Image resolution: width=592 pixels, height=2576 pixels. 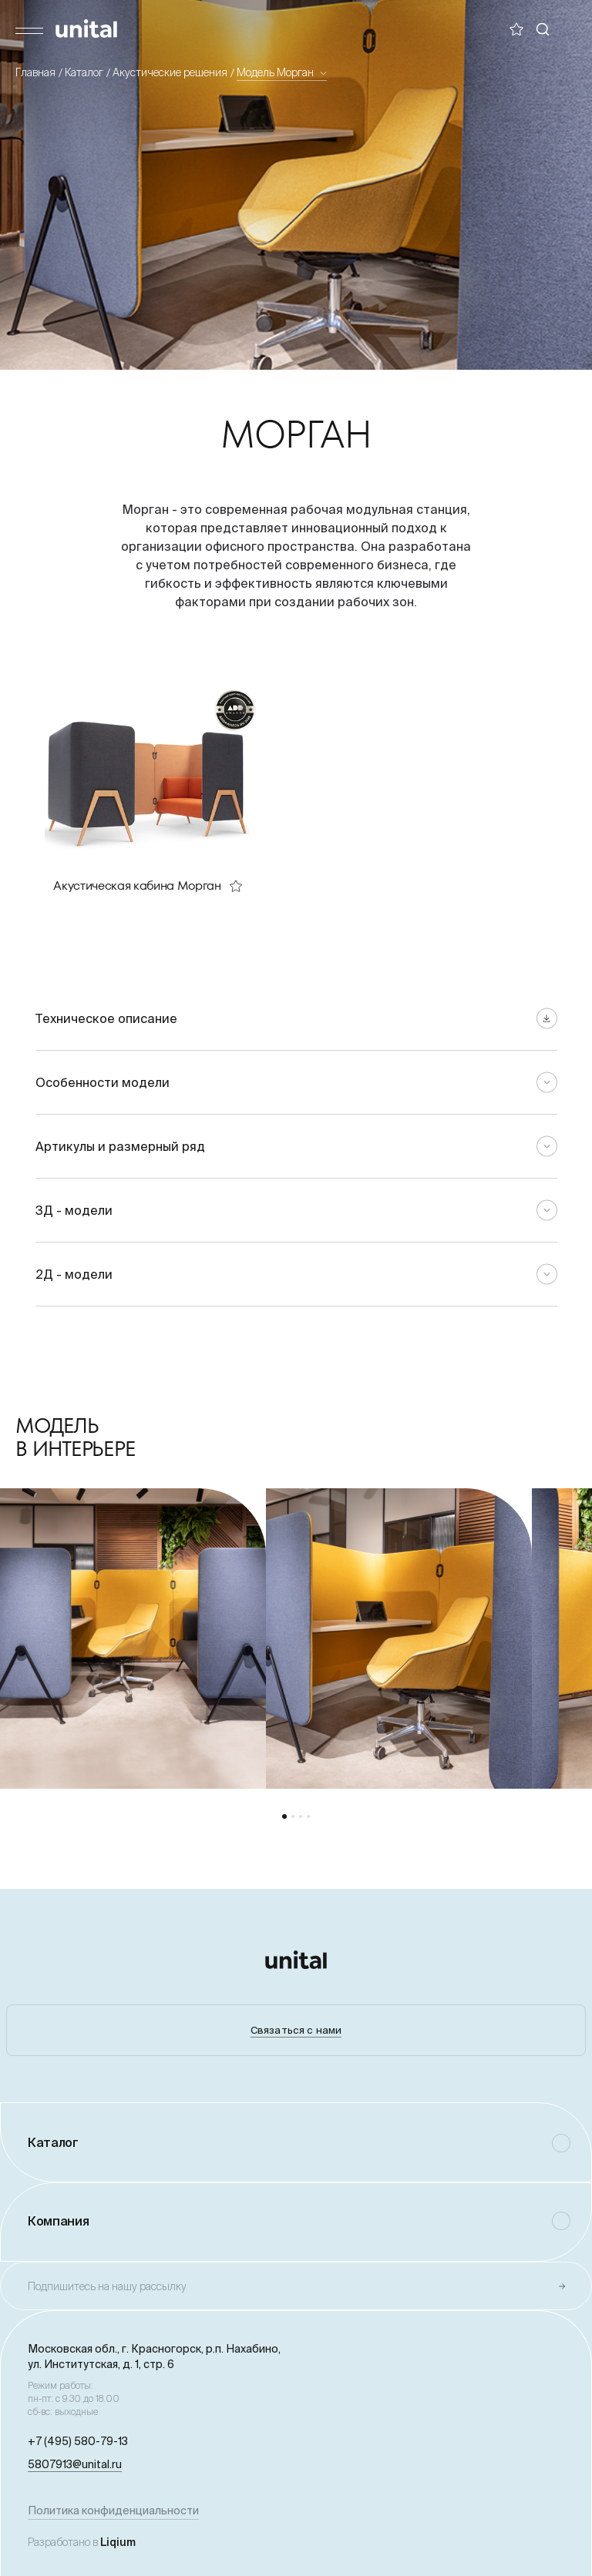 What do you see at coordinates (35, 72) in the screenshot?
I see `Главная` at bounding box center [35, 72].